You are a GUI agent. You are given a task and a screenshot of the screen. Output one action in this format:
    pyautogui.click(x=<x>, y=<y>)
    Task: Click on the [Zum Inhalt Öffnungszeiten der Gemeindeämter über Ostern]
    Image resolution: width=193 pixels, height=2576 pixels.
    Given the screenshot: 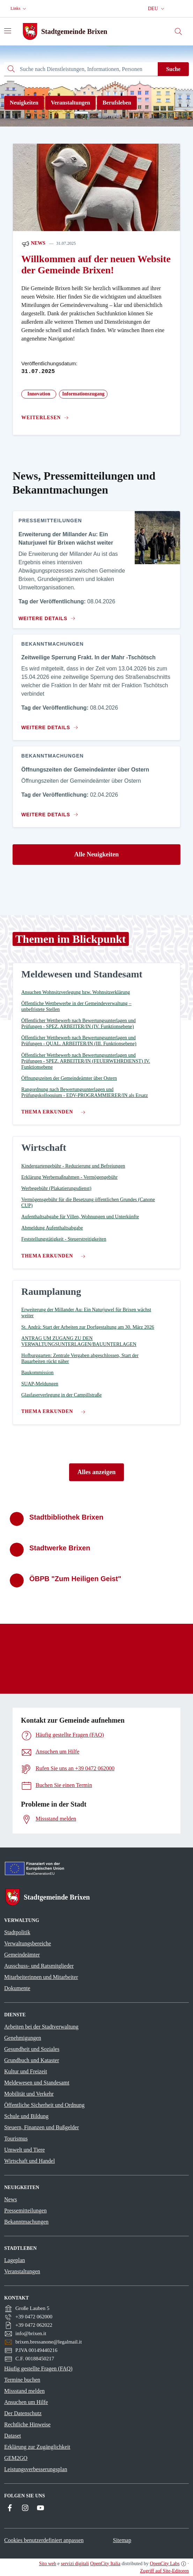 What is the action you would take?
    pyautogui.click(x=51, y=812)
    